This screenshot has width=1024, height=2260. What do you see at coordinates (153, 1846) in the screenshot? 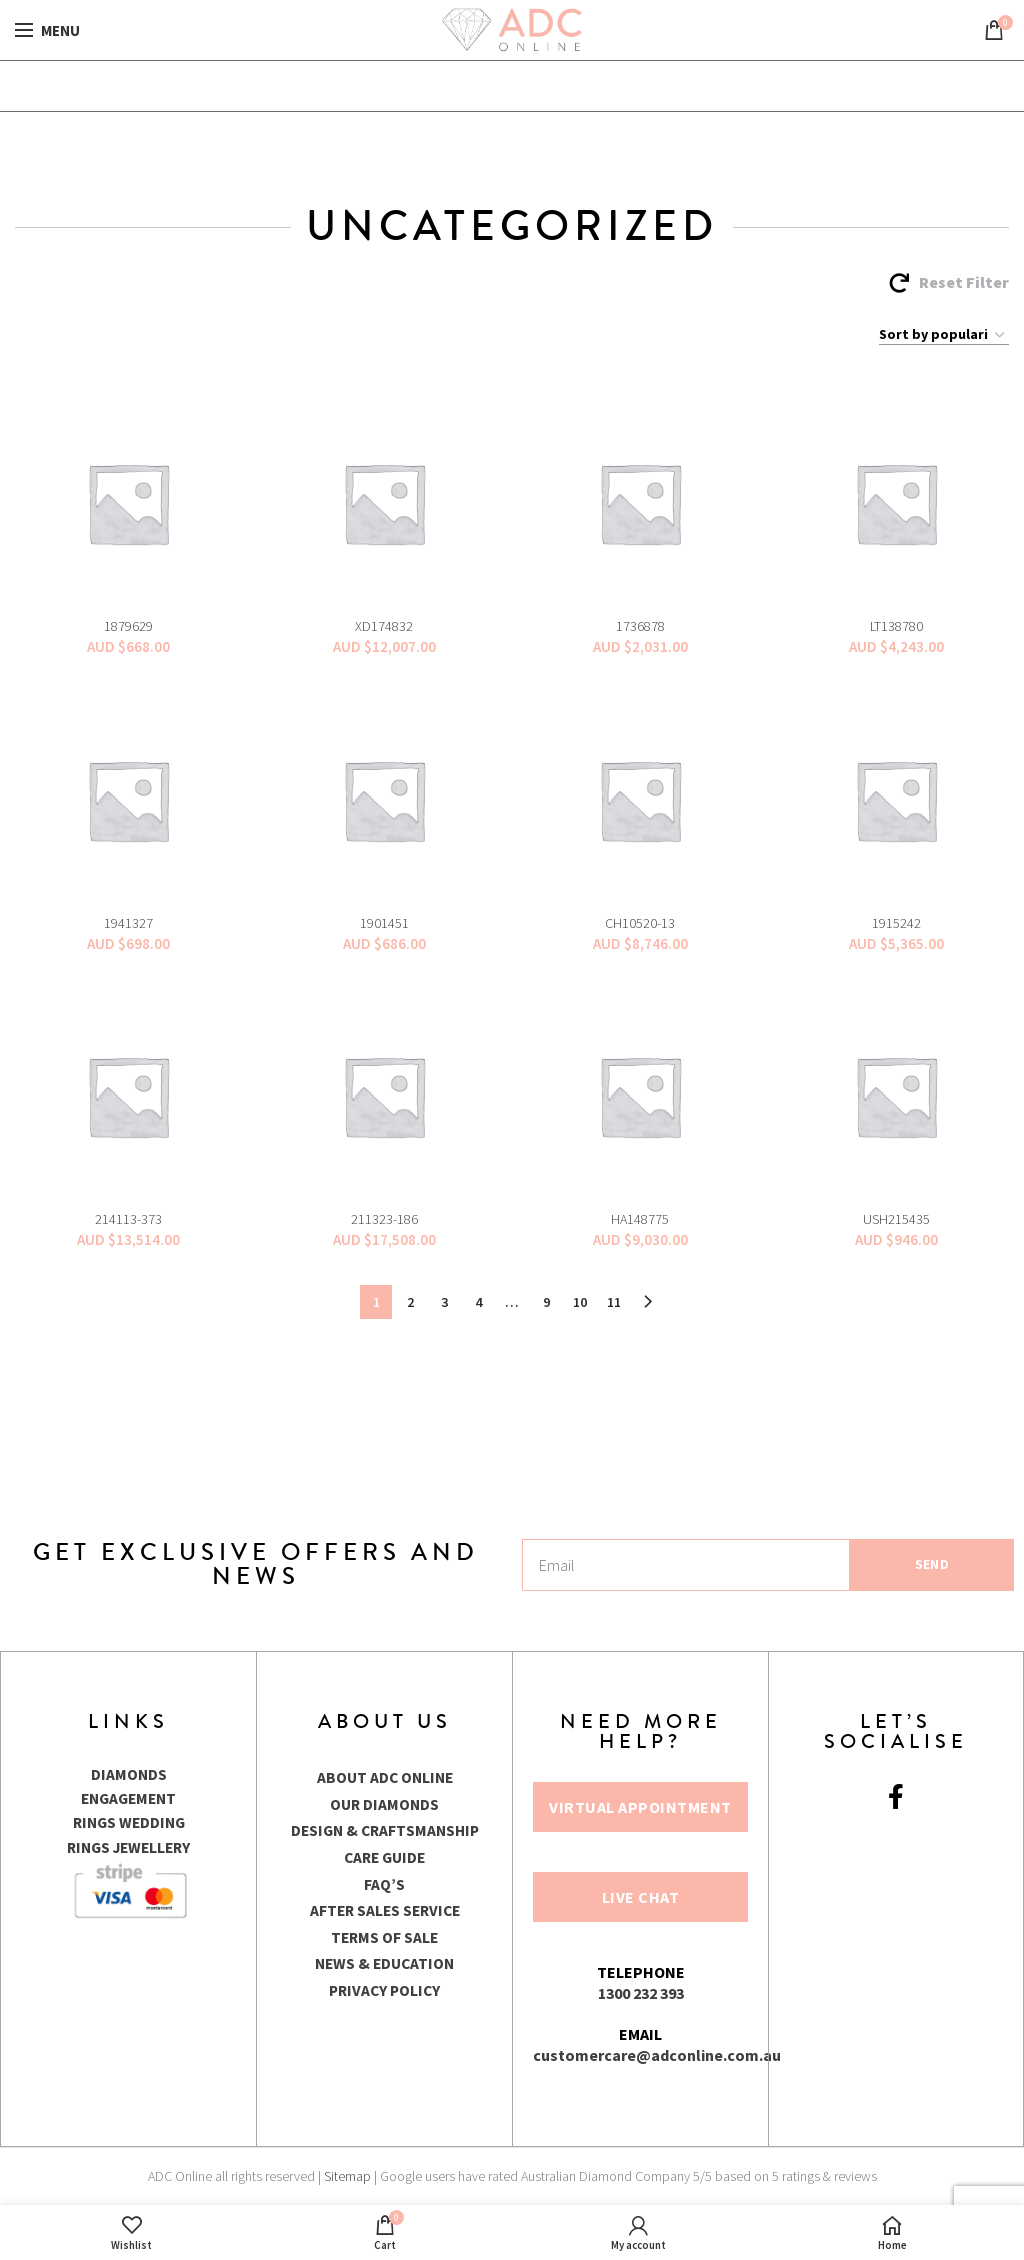
I see `JEWELLERY` at bounding box center [153, 1846].